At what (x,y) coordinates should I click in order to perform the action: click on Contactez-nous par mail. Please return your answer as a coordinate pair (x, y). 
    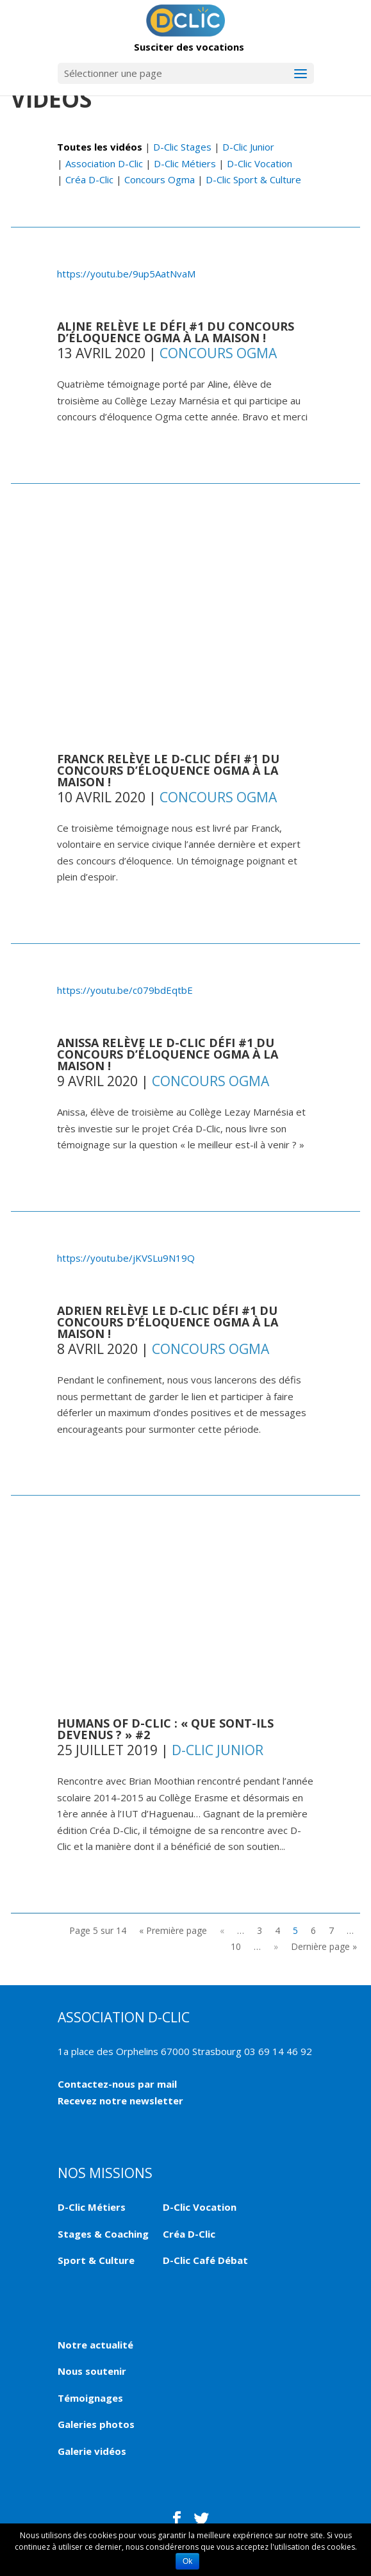
    Looking at the image, I should click on (117, 2083).